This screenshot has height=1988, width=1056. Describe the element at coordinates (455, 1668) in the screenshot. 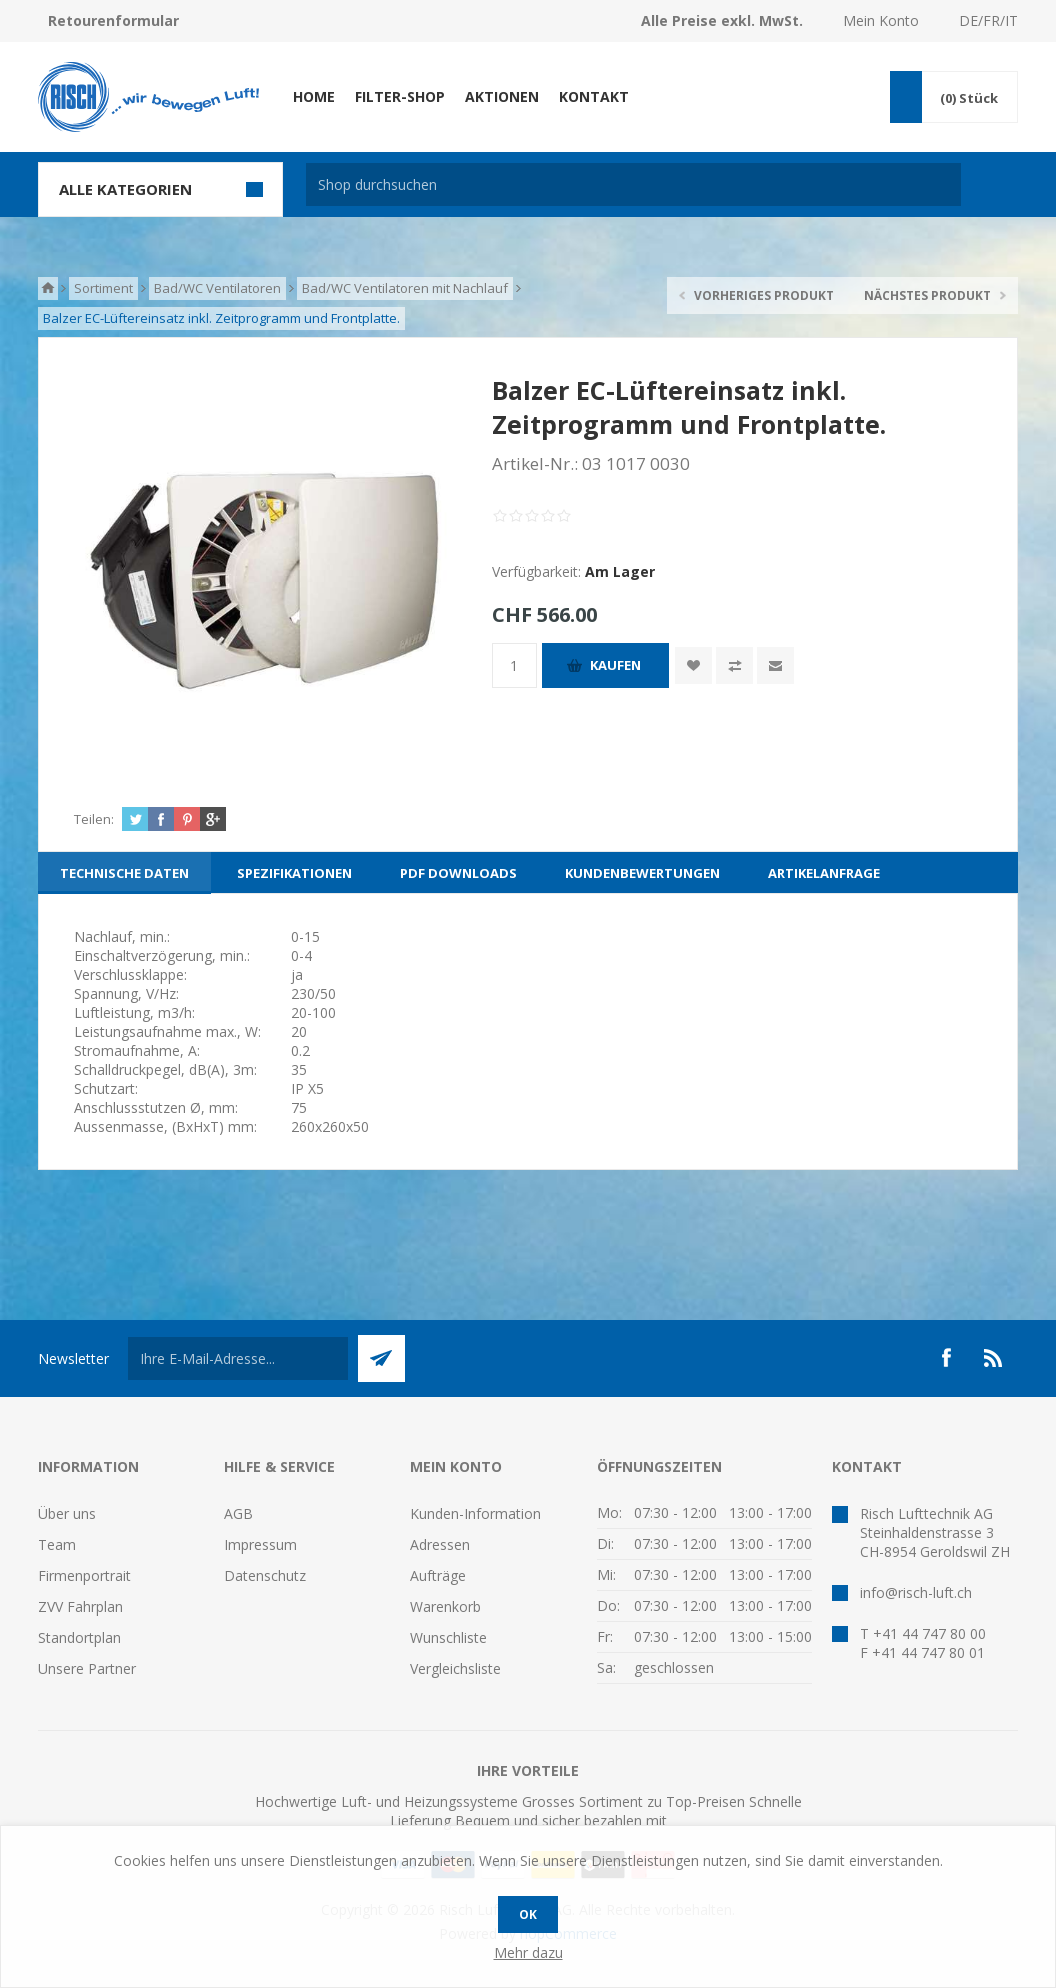

I see `Vergleichsliste` at that location.